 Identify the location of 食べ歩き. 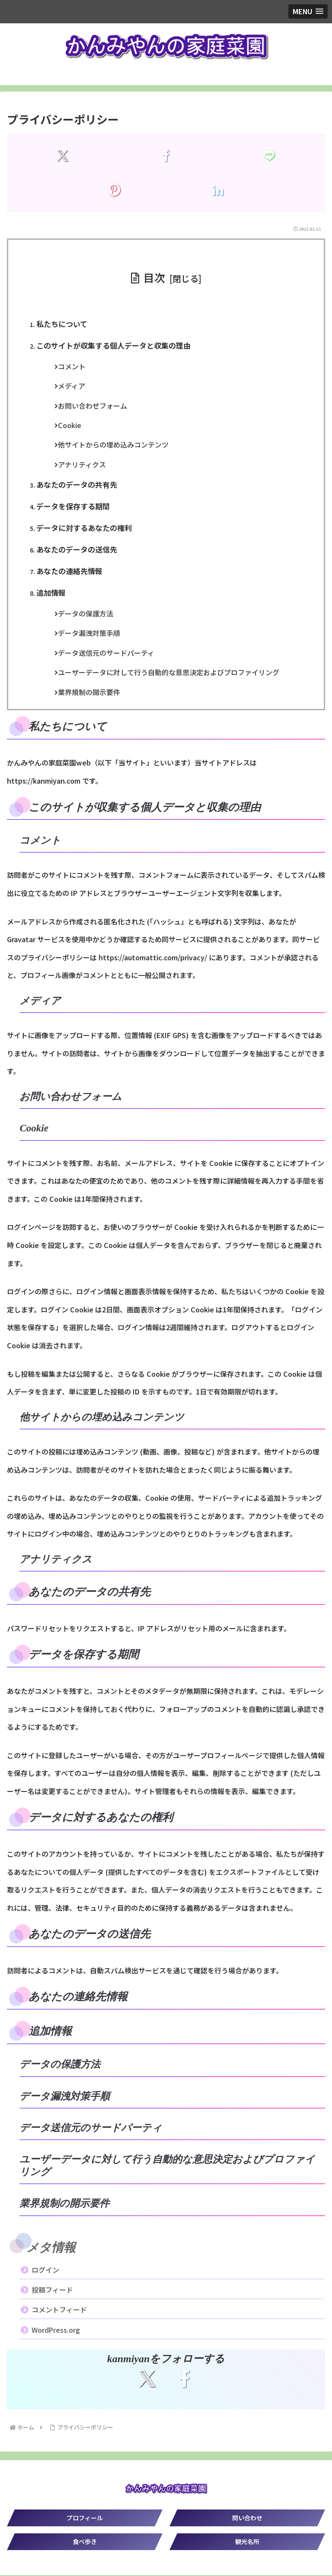
(85, 2542).